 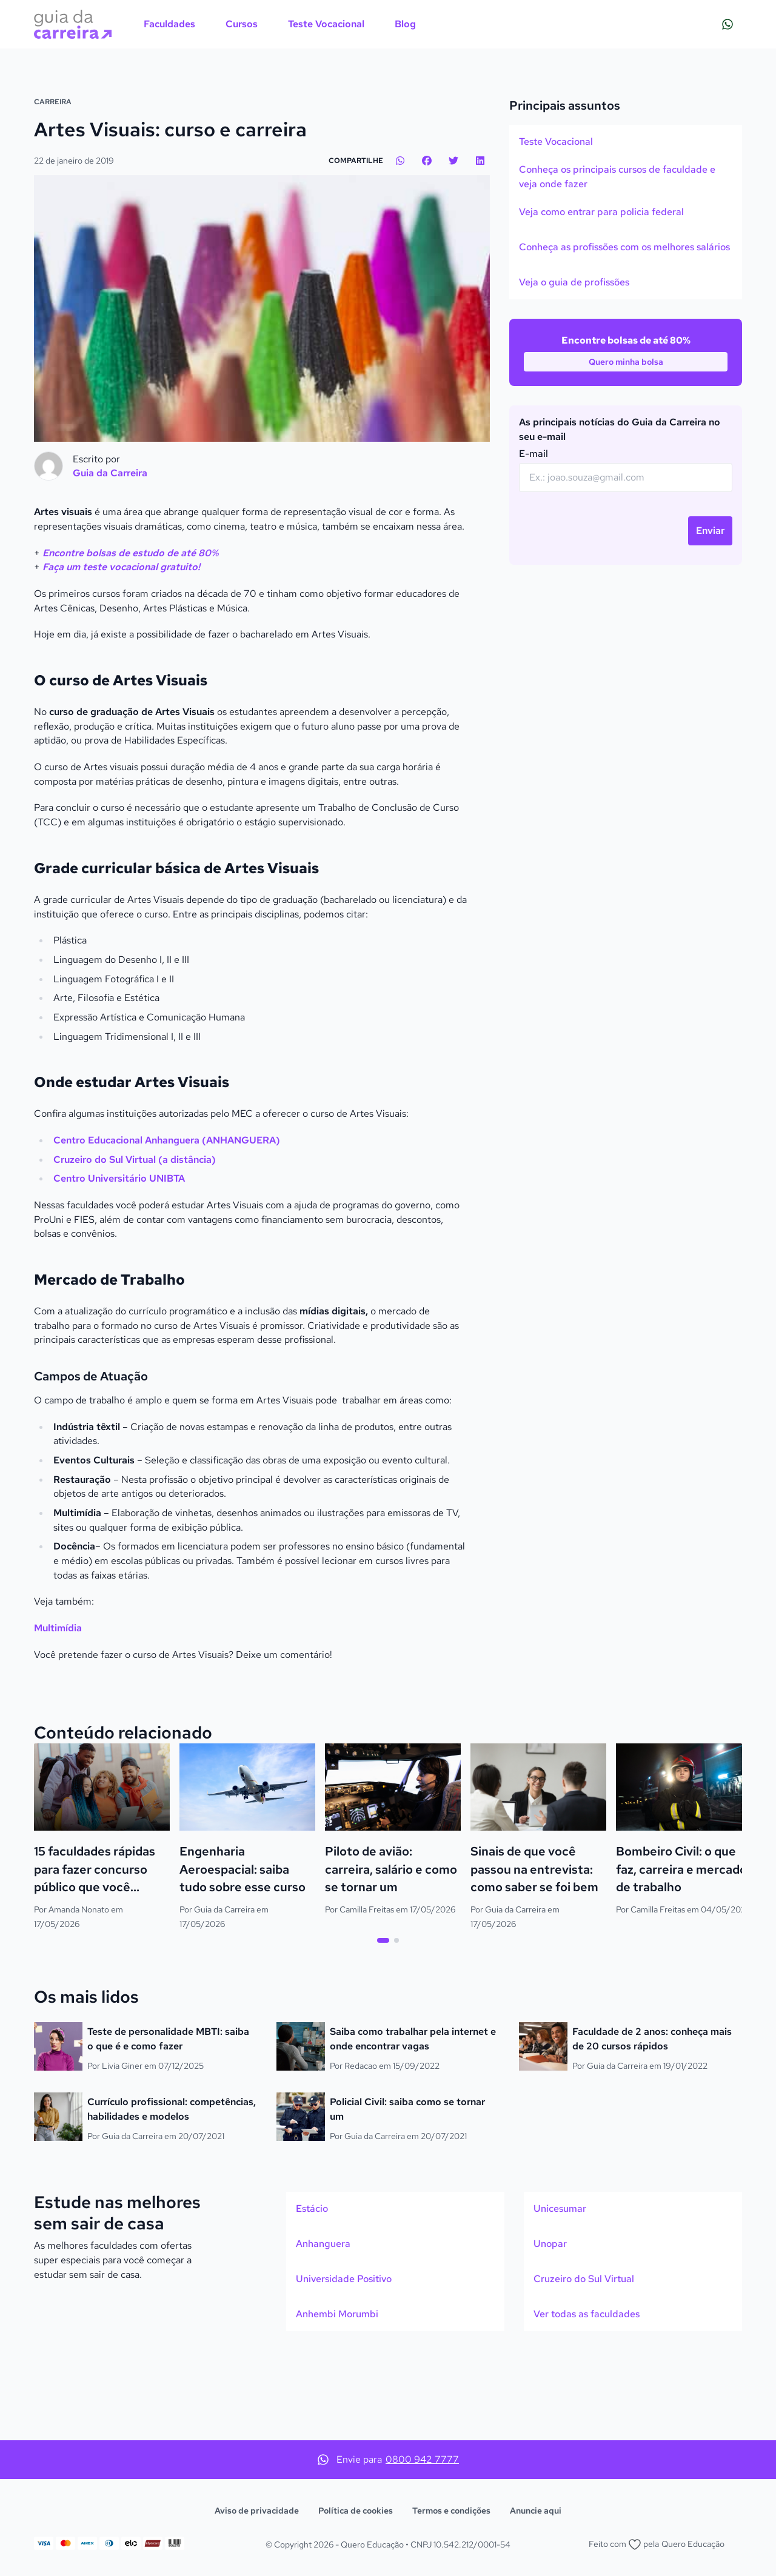 I want to click on [listbox], so click(x=625, y=296).